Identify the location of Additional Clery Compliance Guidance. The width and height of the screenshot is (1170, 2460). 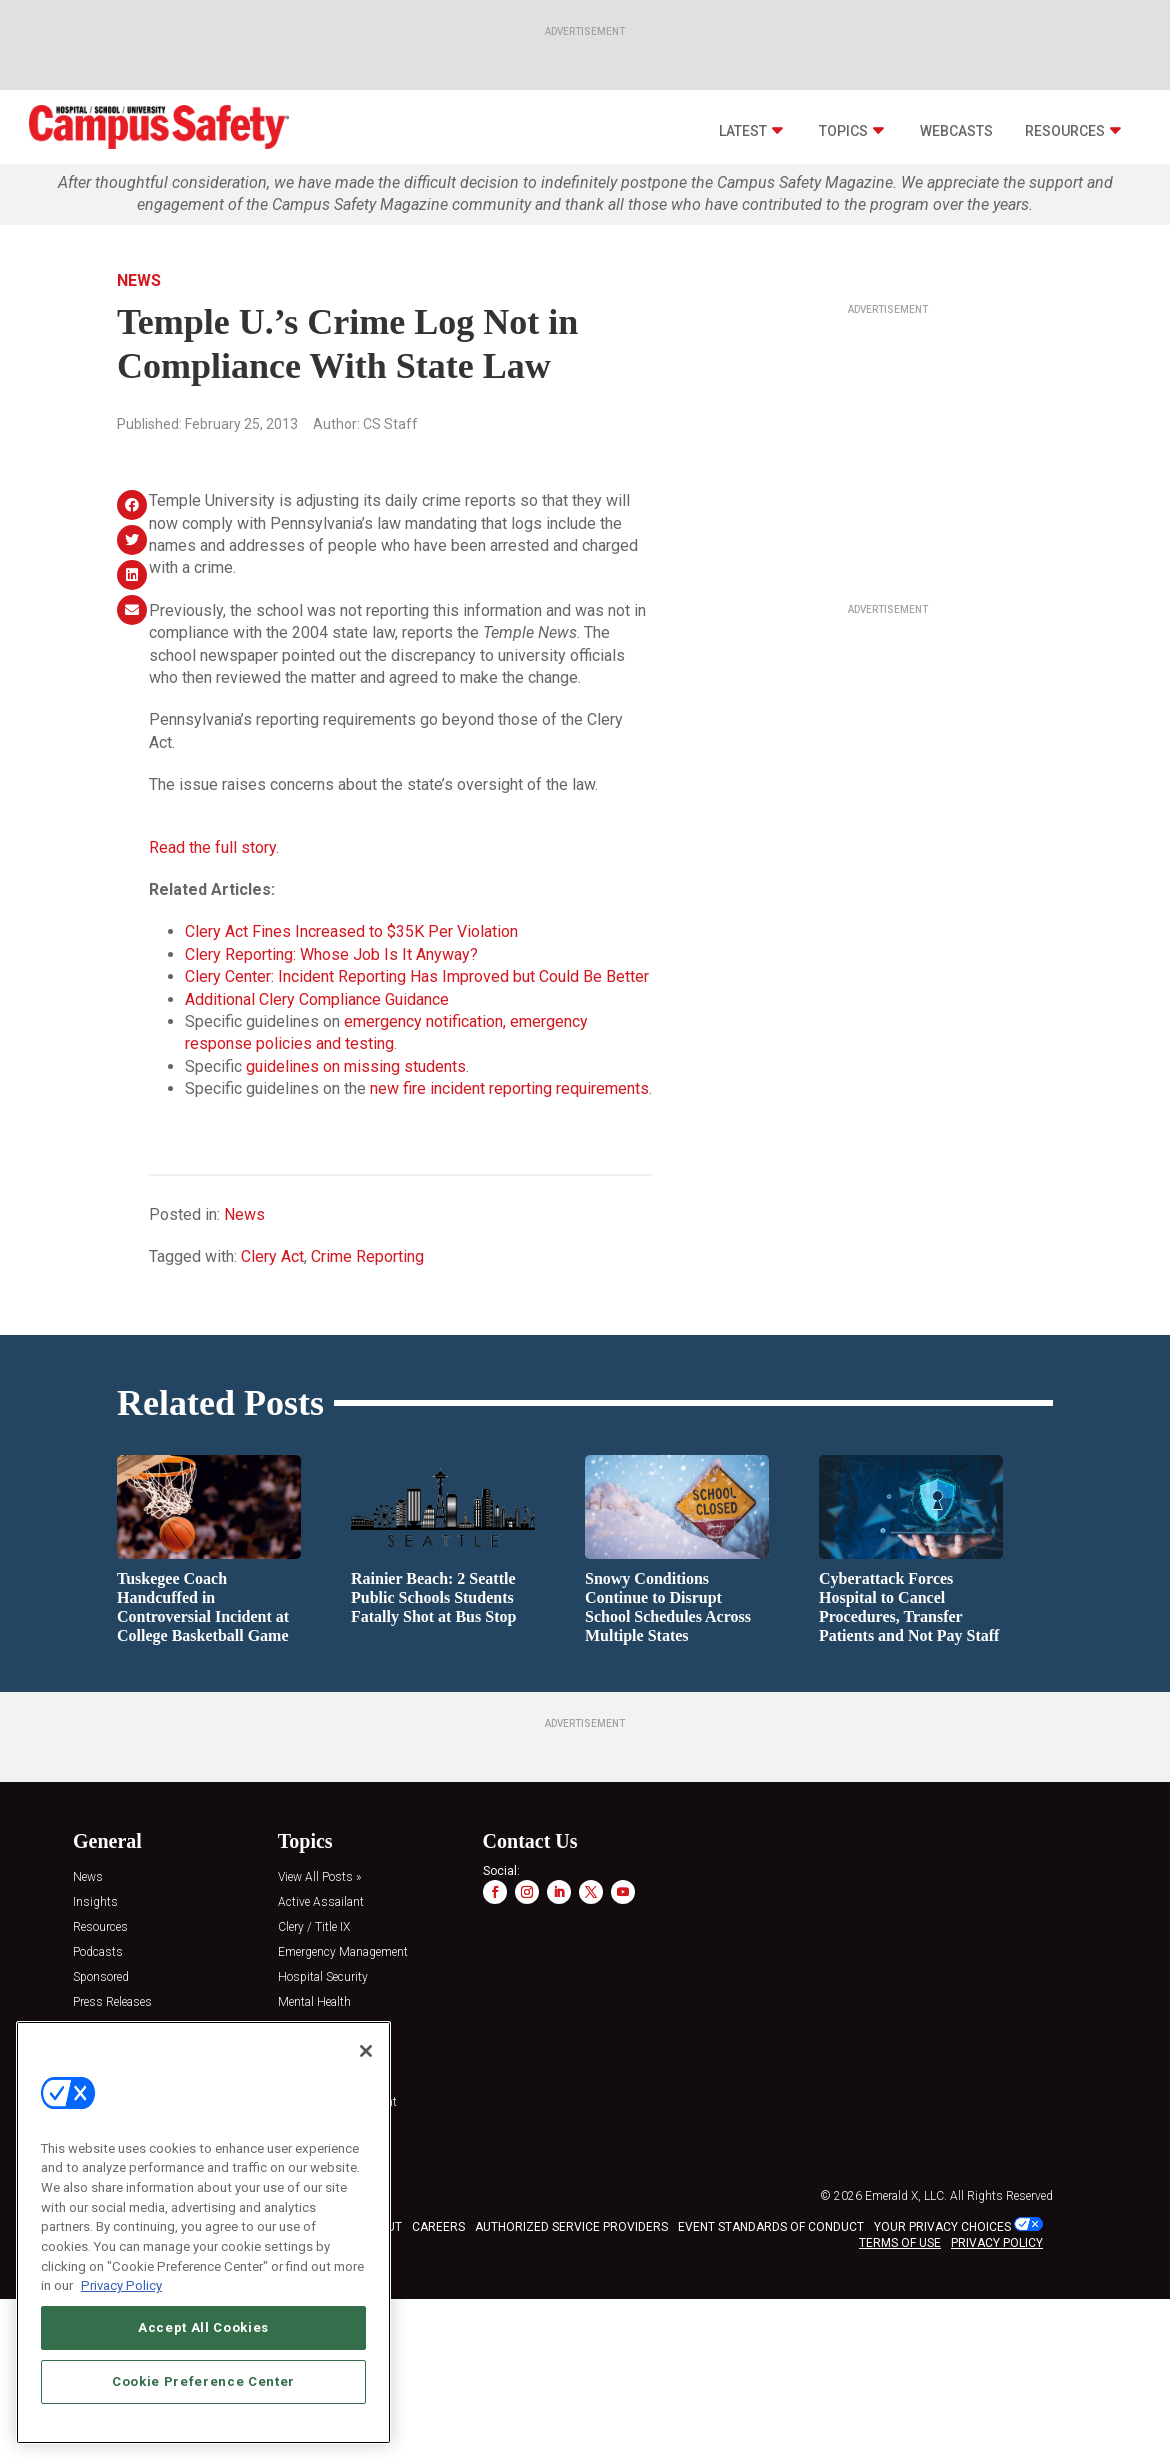
(317, 999).